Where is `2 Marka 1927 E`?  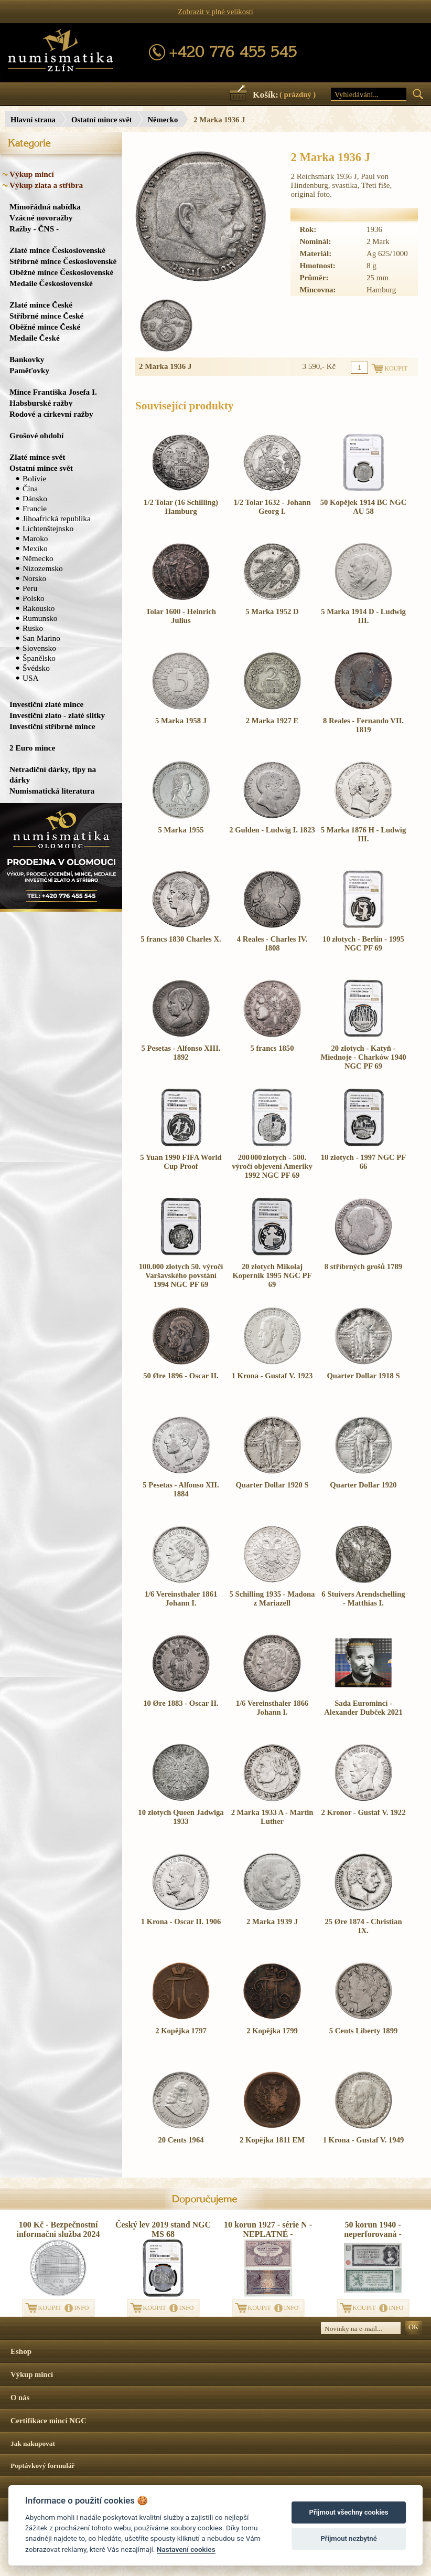 2 Marka 1927 E is located at coordinates (272, 720).